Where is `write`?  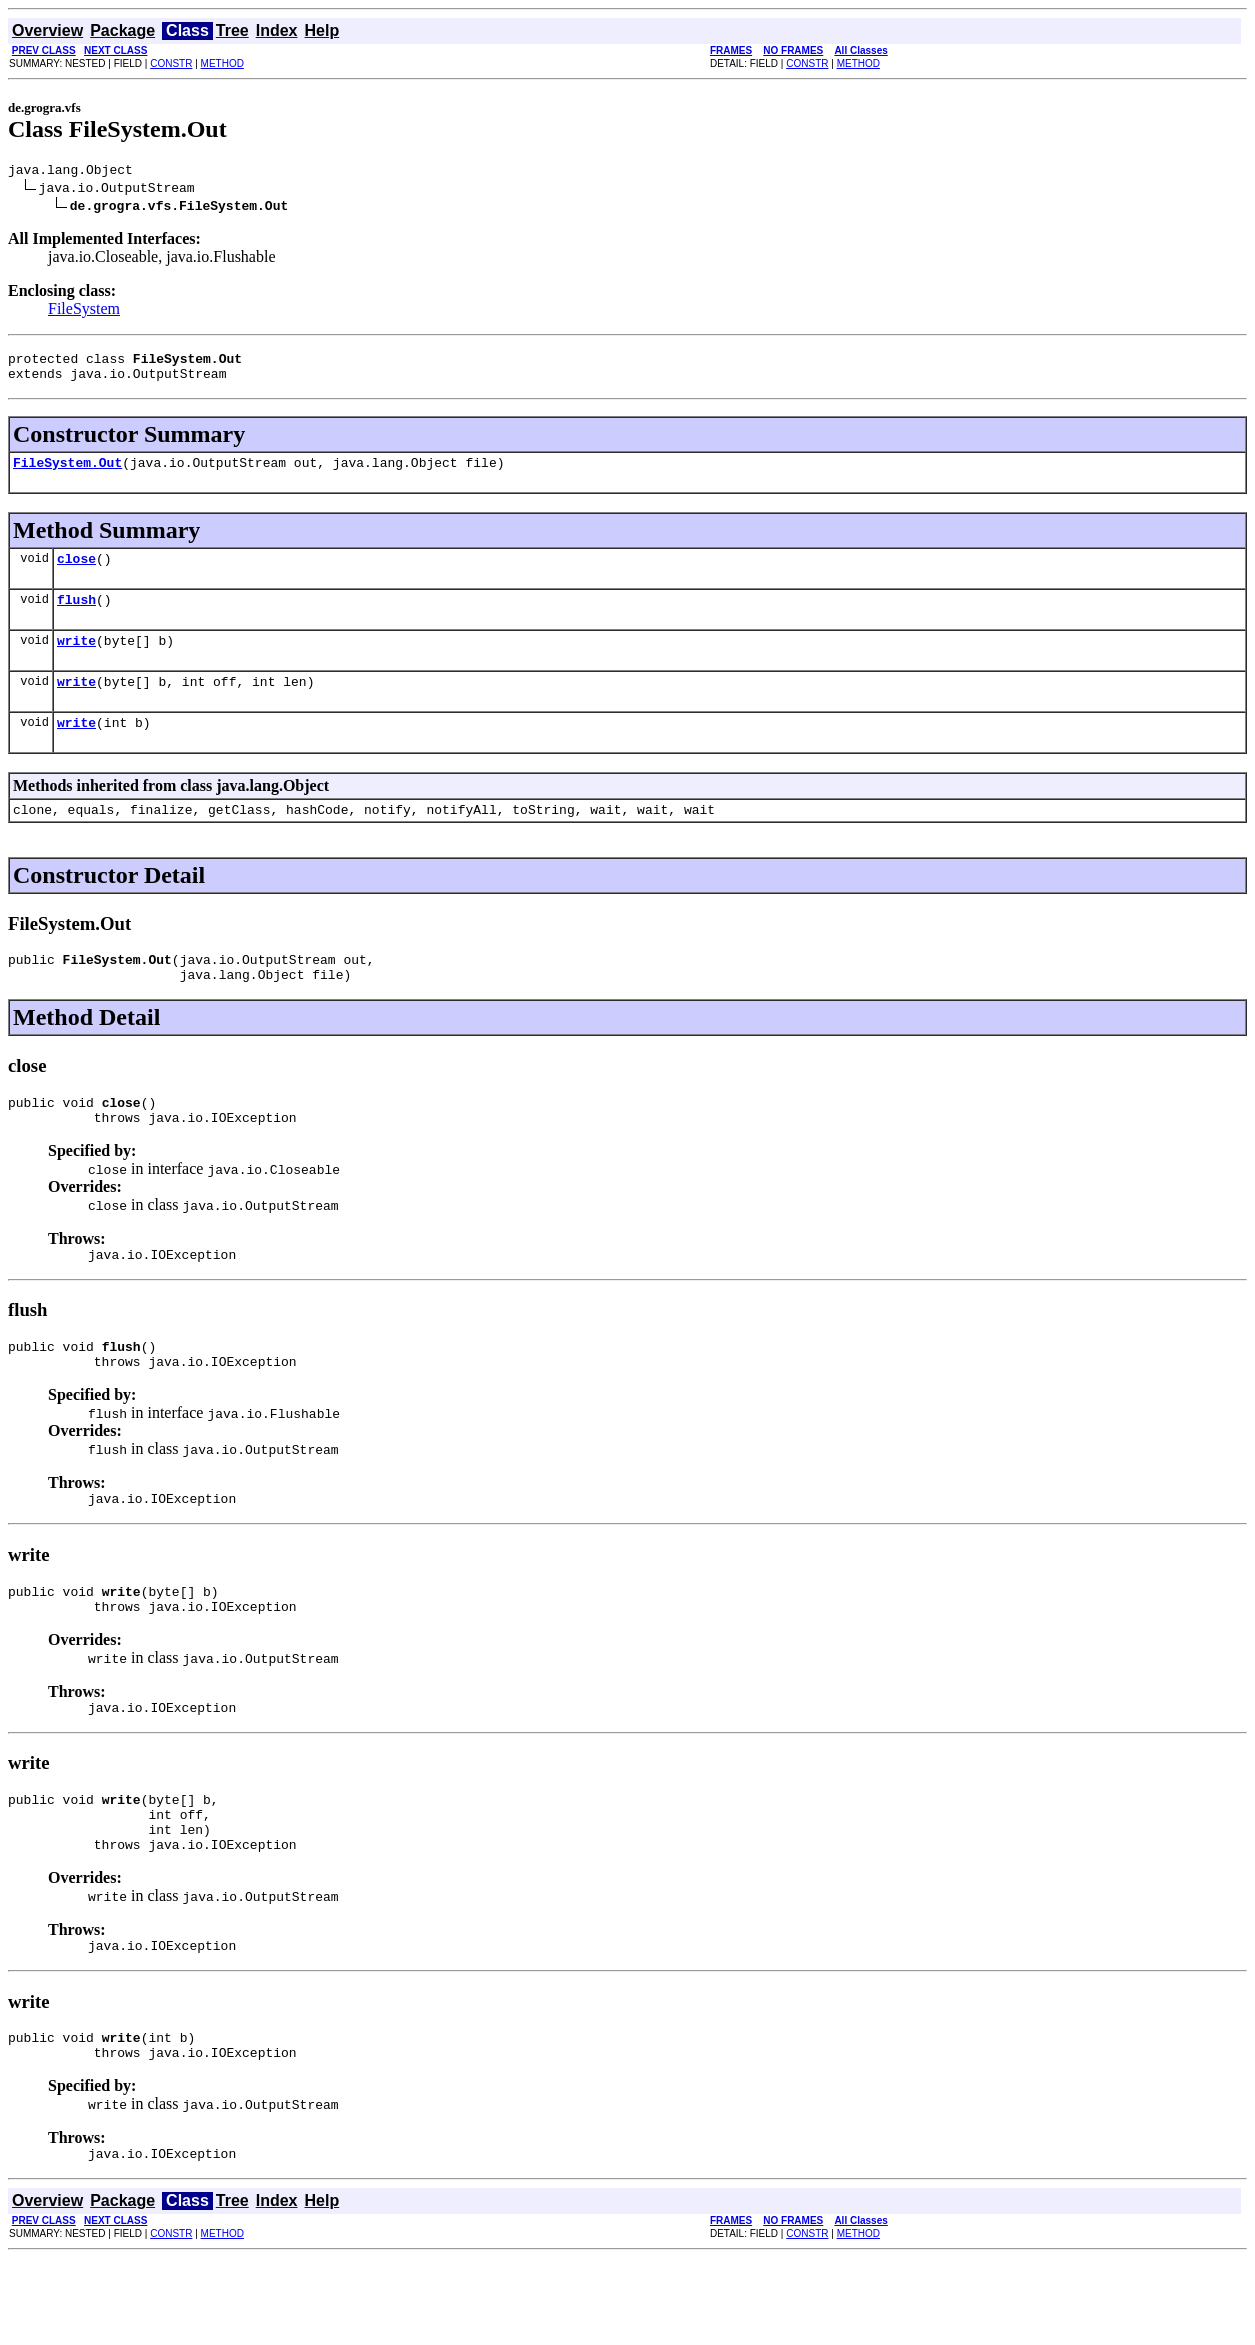
write is located at coordinates (76, 661).